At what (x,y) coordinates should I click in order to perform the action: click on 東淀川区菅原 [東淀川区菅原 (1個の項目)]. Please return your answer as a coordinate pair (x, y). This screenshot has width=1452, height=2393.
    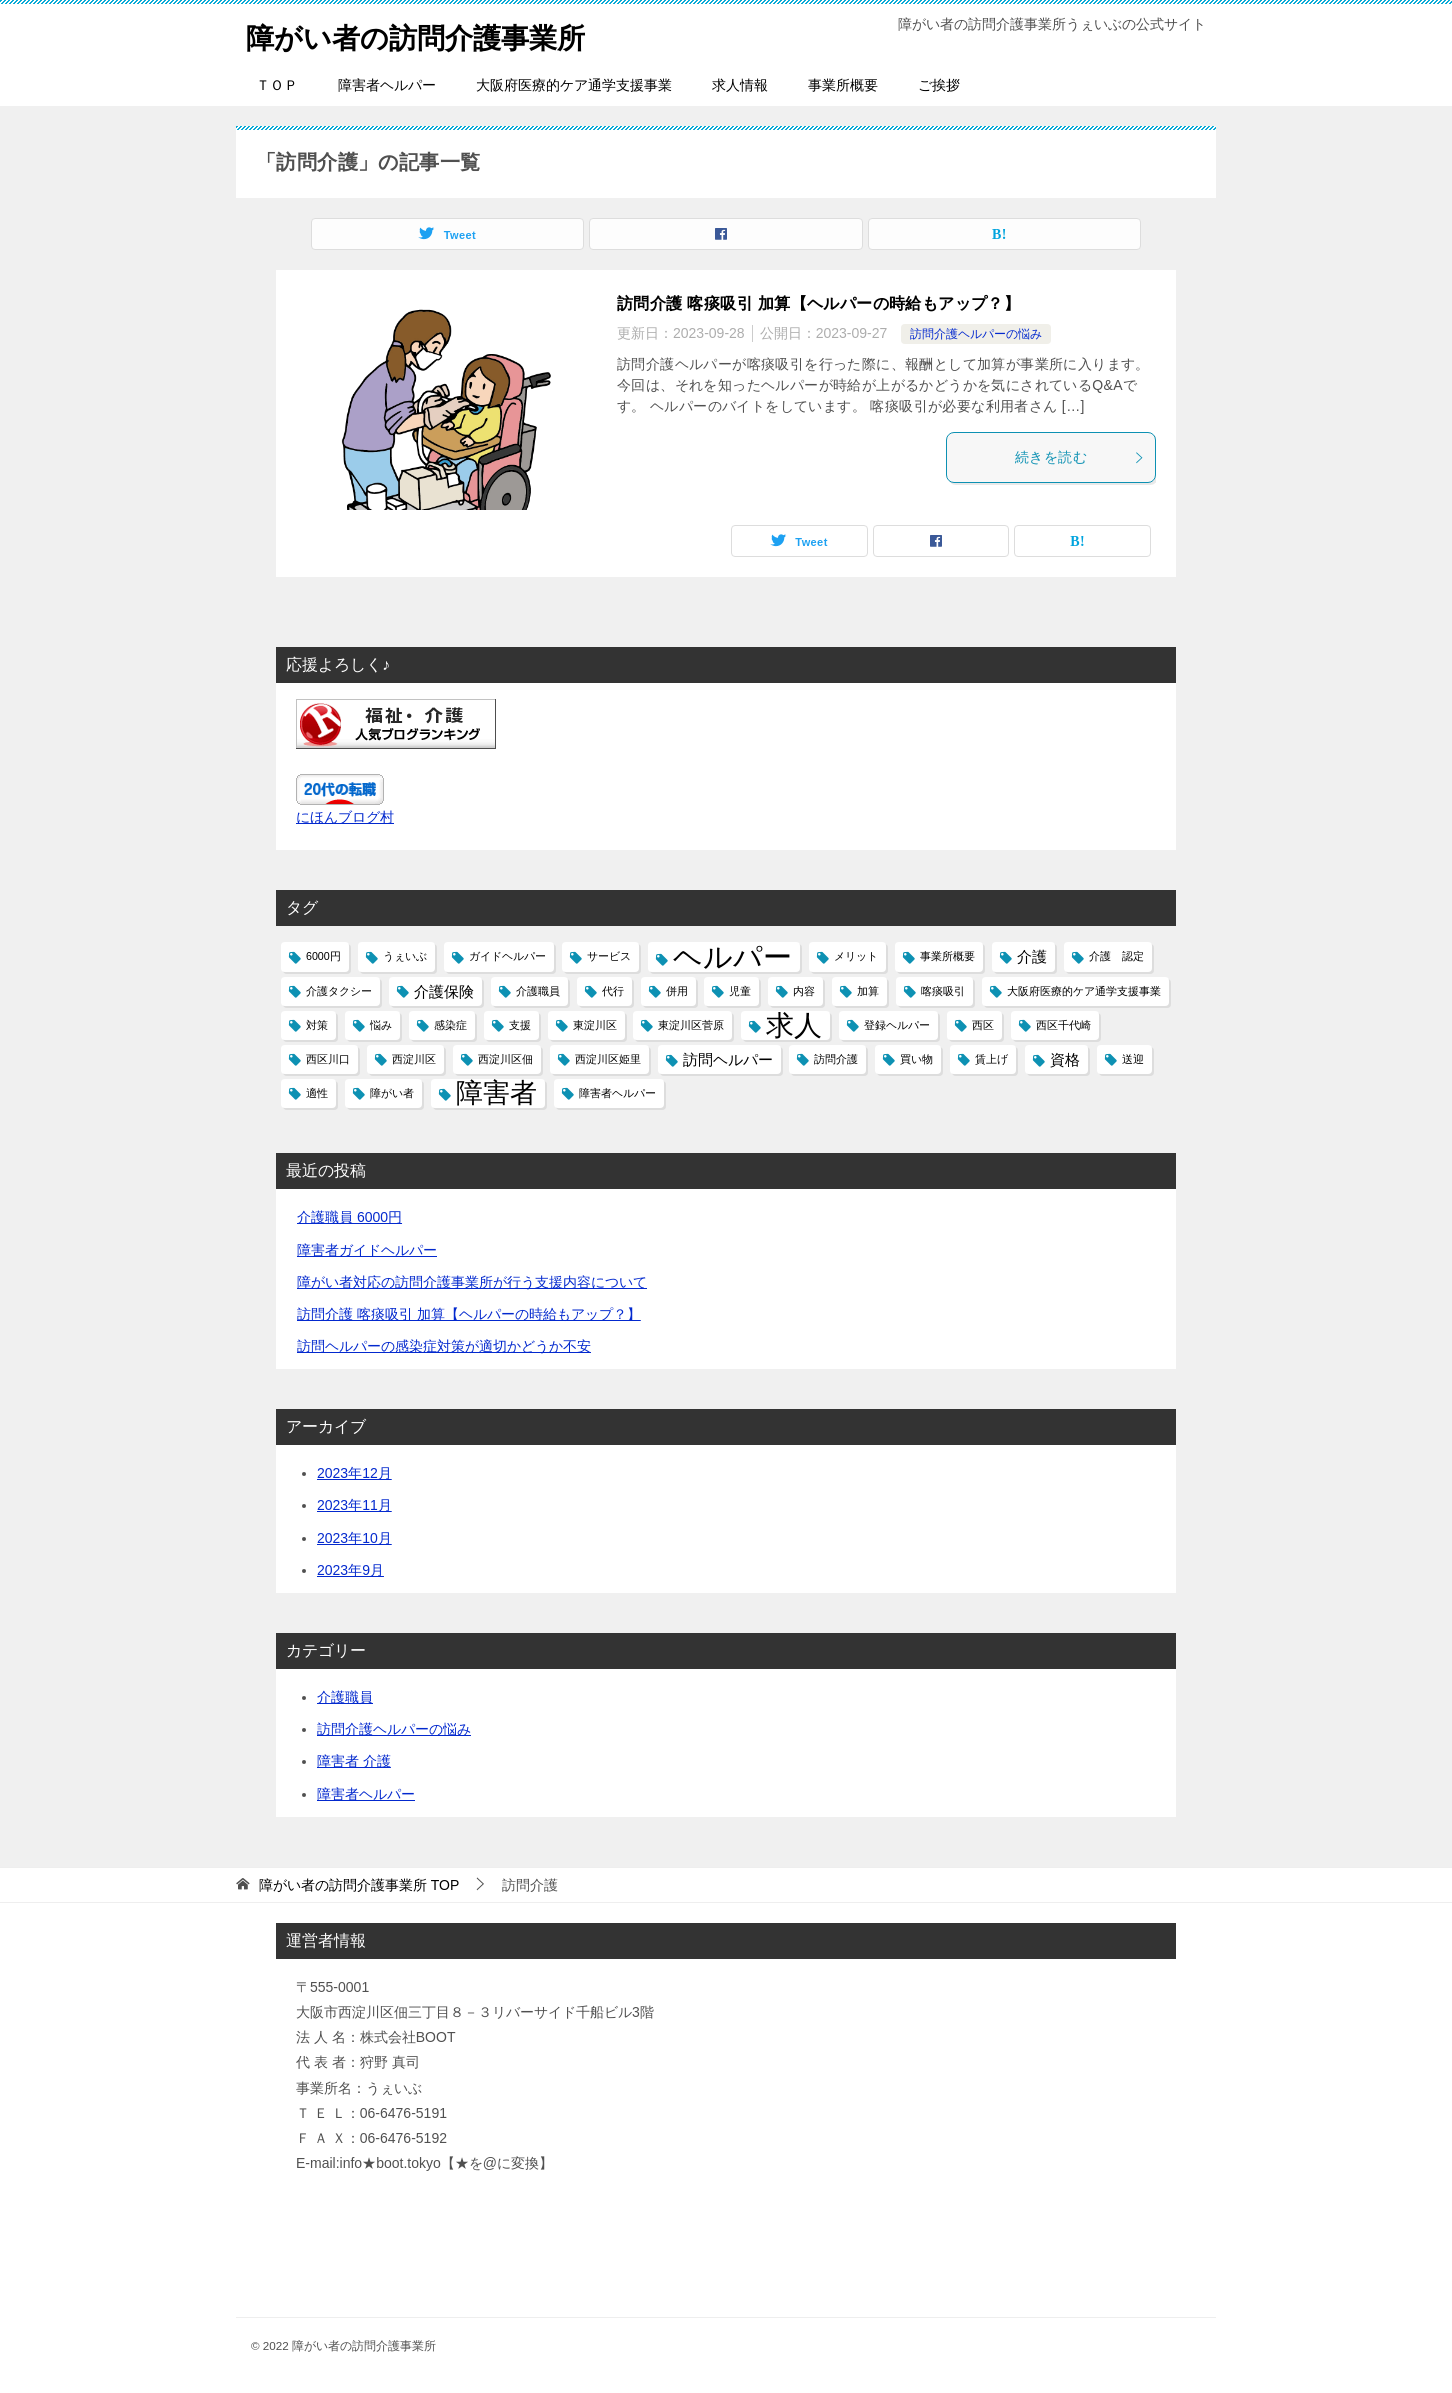
    Looking at the image, I should click on (691, 1025).